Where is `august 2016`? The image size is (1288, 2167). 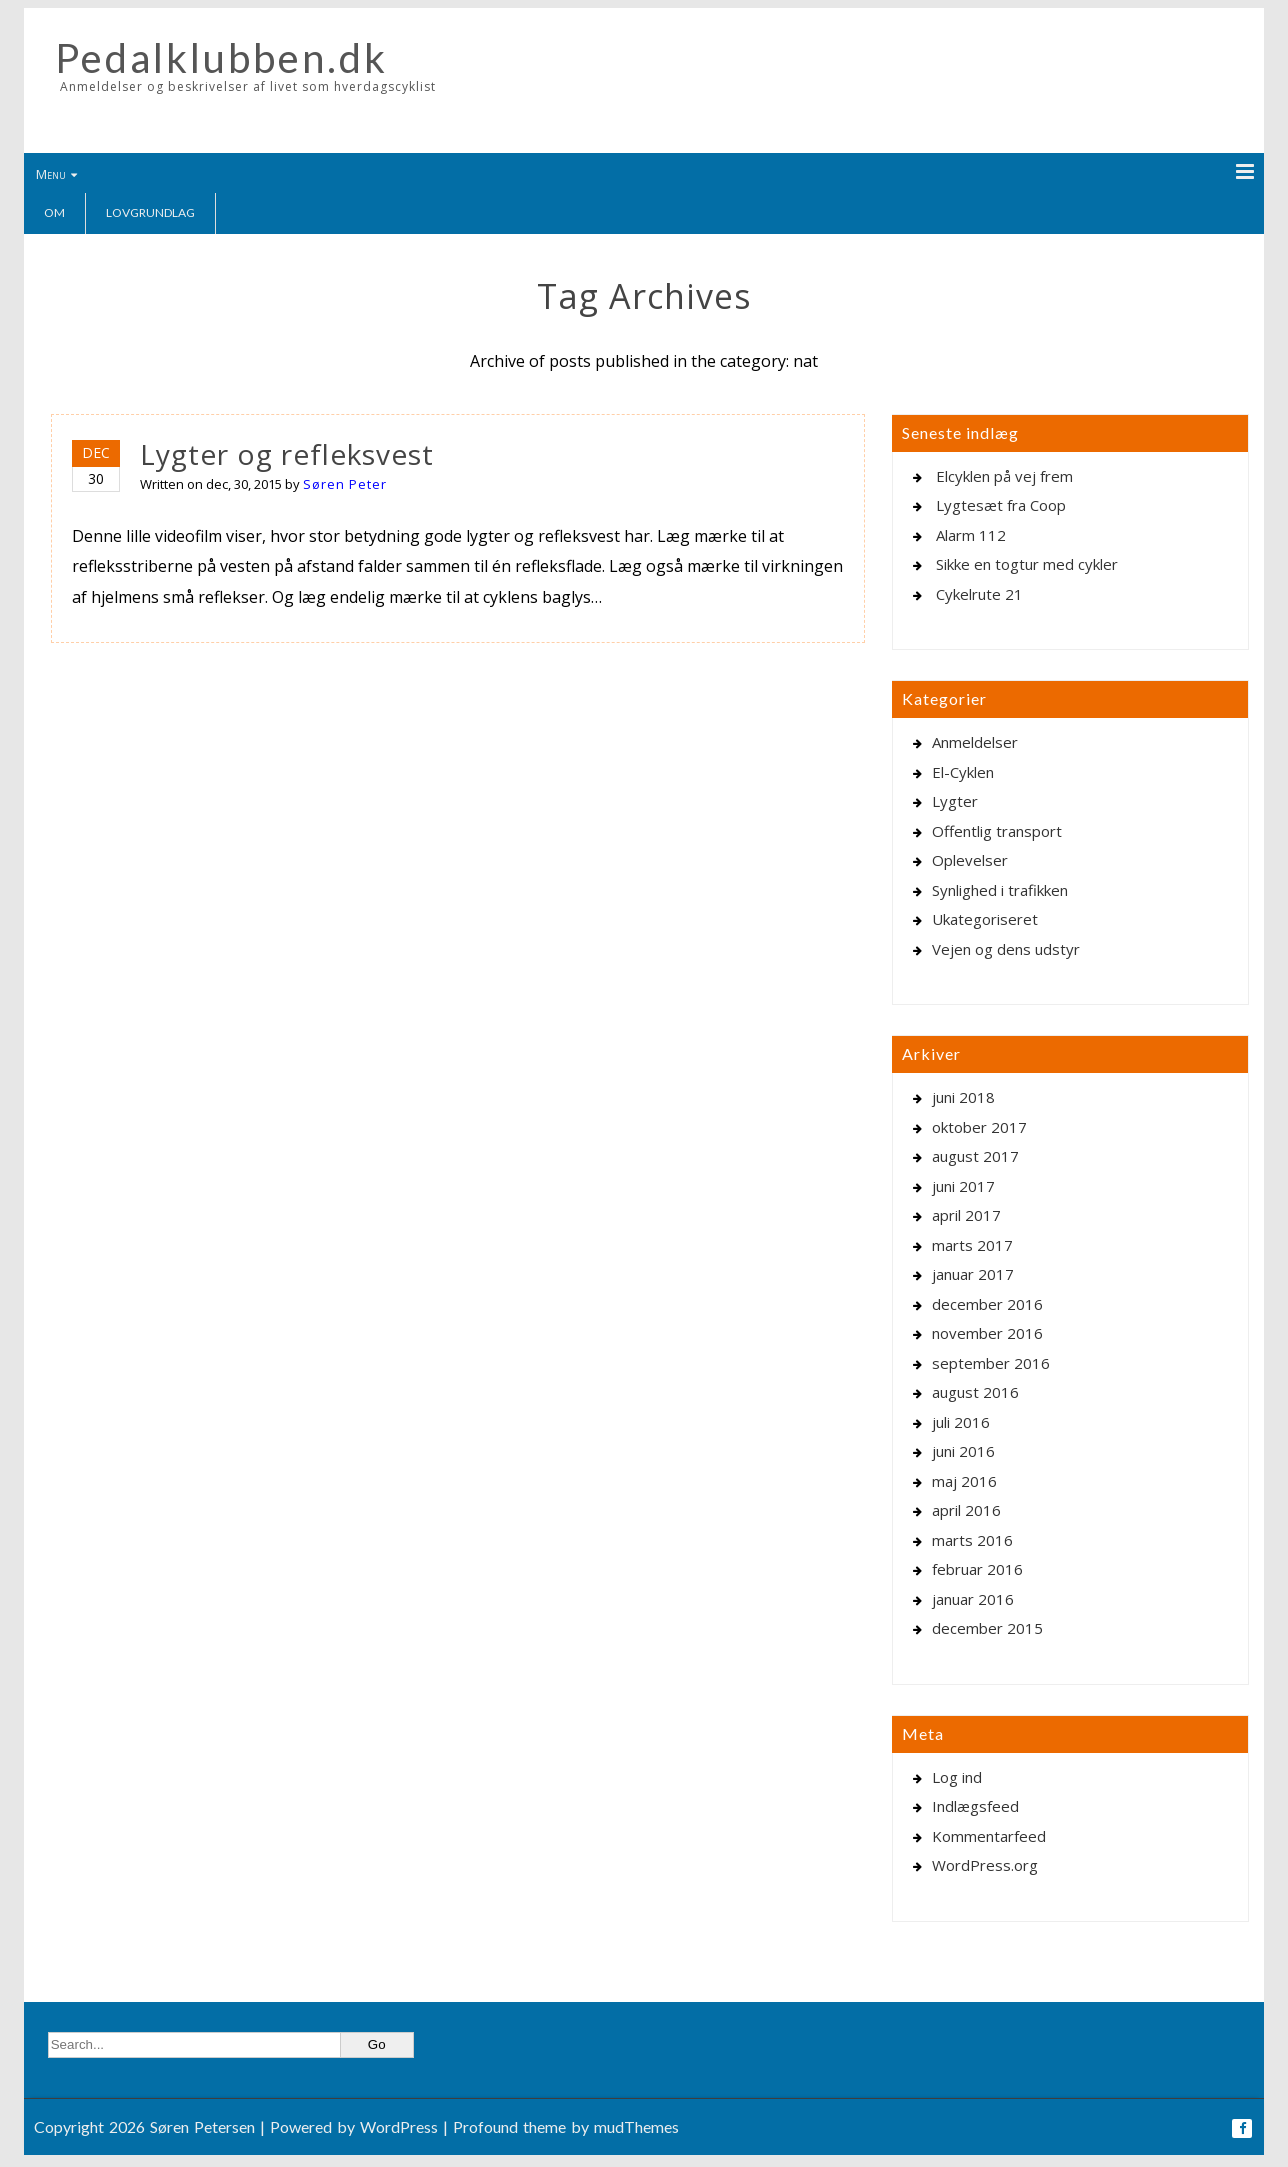
august 2016 is located at coordinates (975, 1392).